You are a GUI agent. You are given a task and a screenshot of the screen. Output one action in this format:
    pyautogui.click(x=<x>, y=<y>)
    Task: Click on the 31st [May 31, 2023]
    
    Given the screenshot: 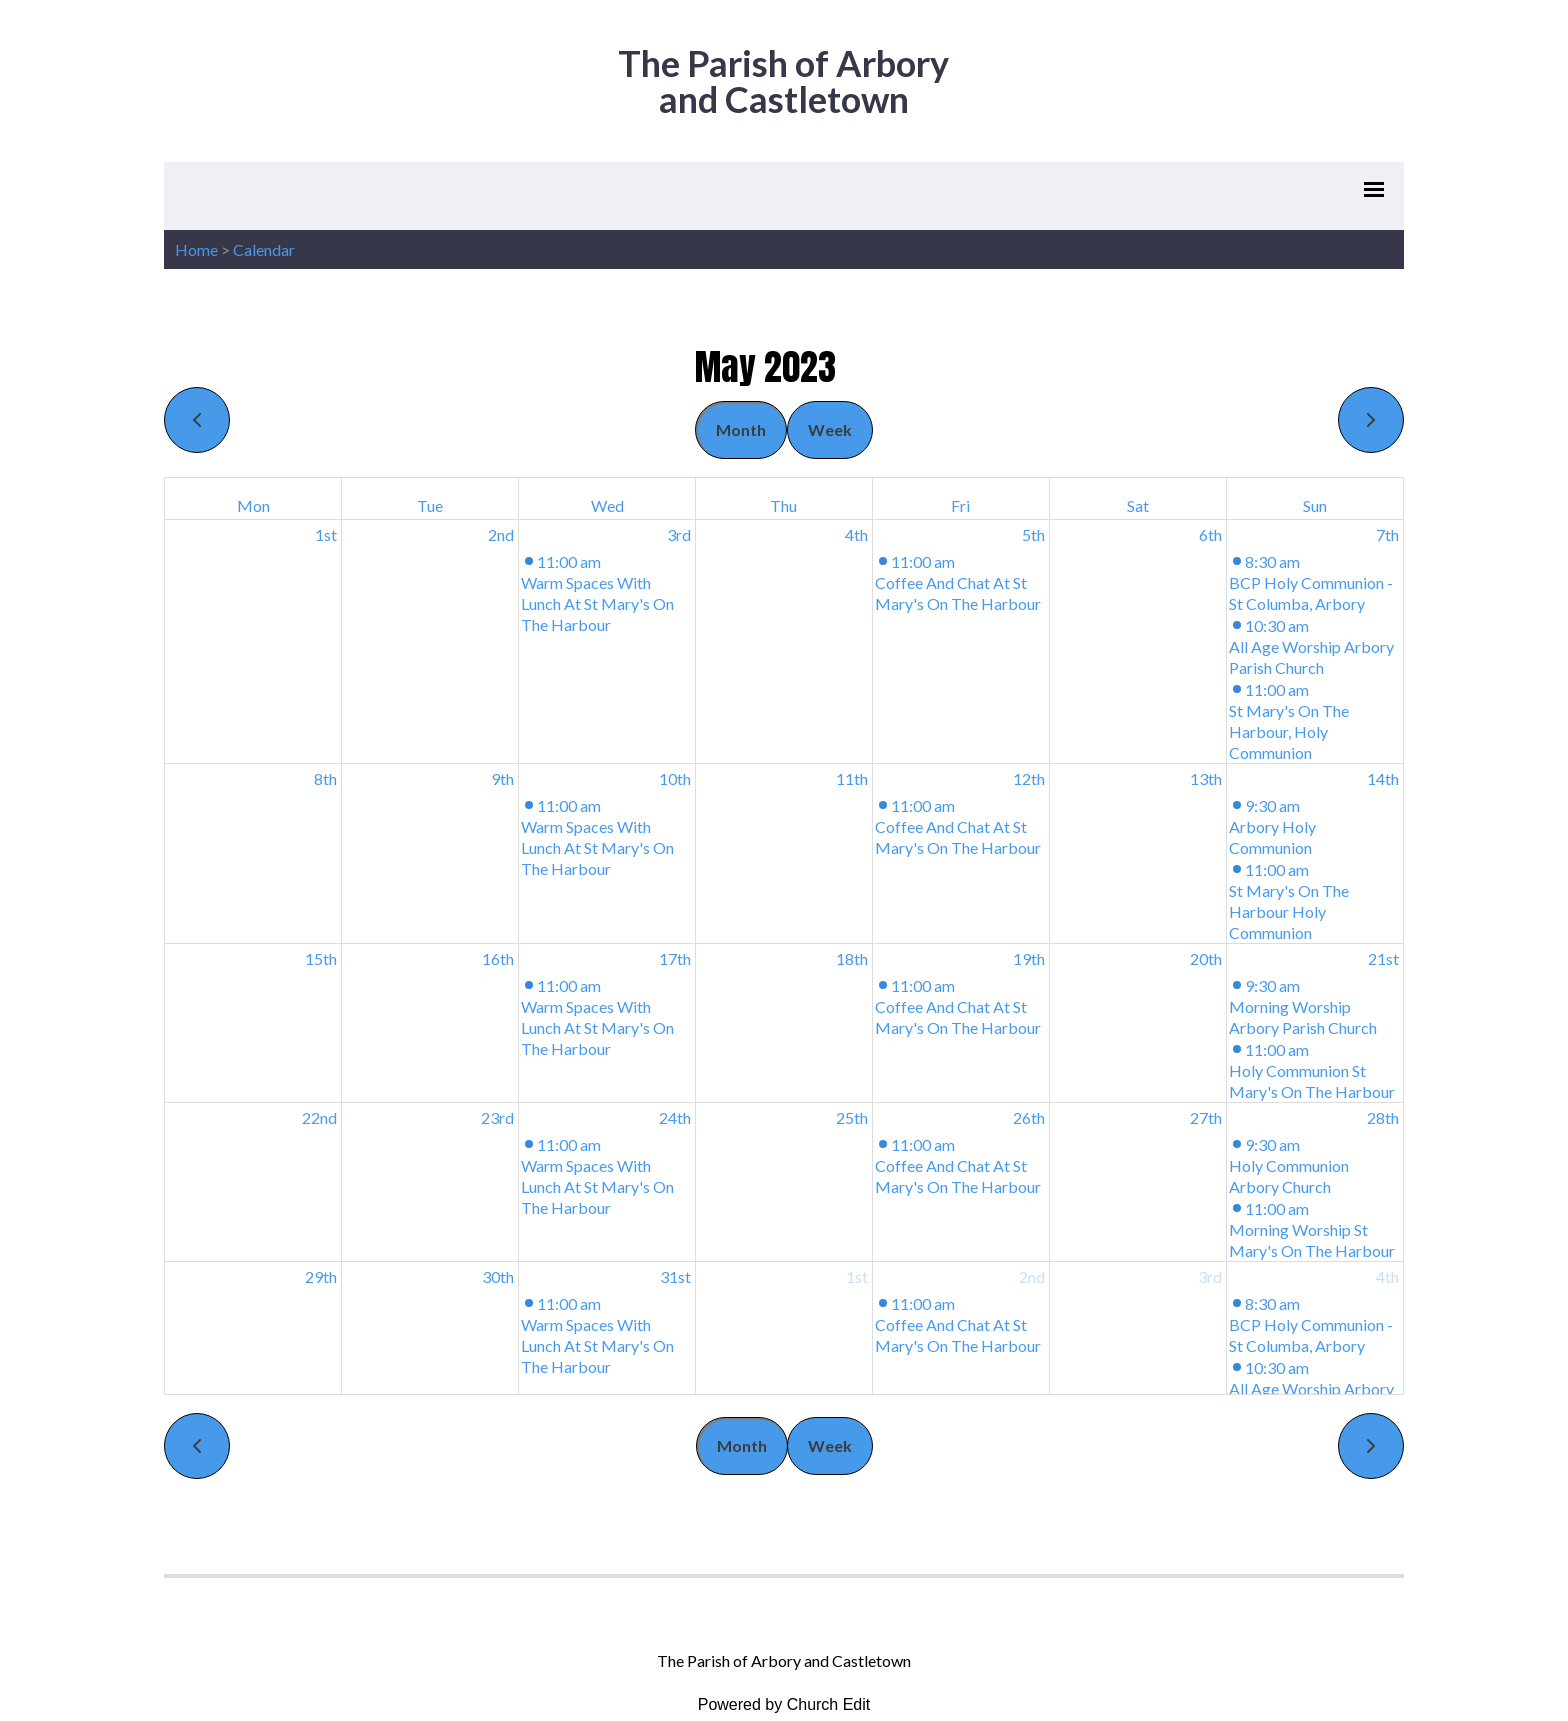 What is the action you would take?
    pyautogui.click(x=675, y=1276)
    